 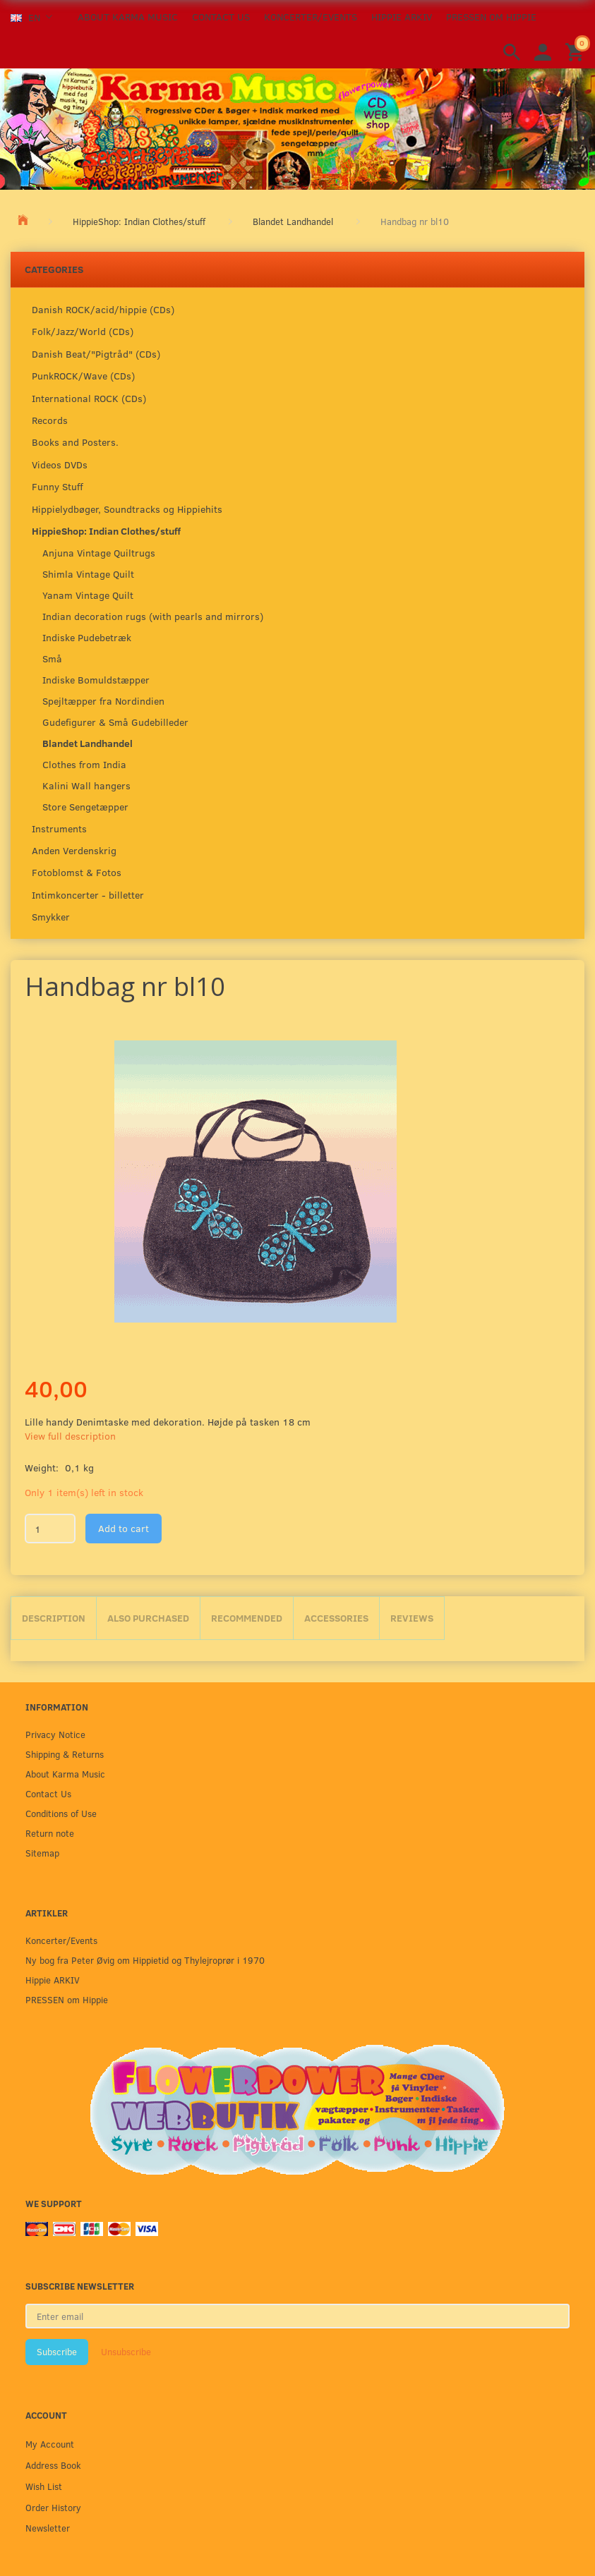 What do you see at coordinates (246, 1617) in the screenshot?
I see `Recommended` at bounding box center [246, 1617].